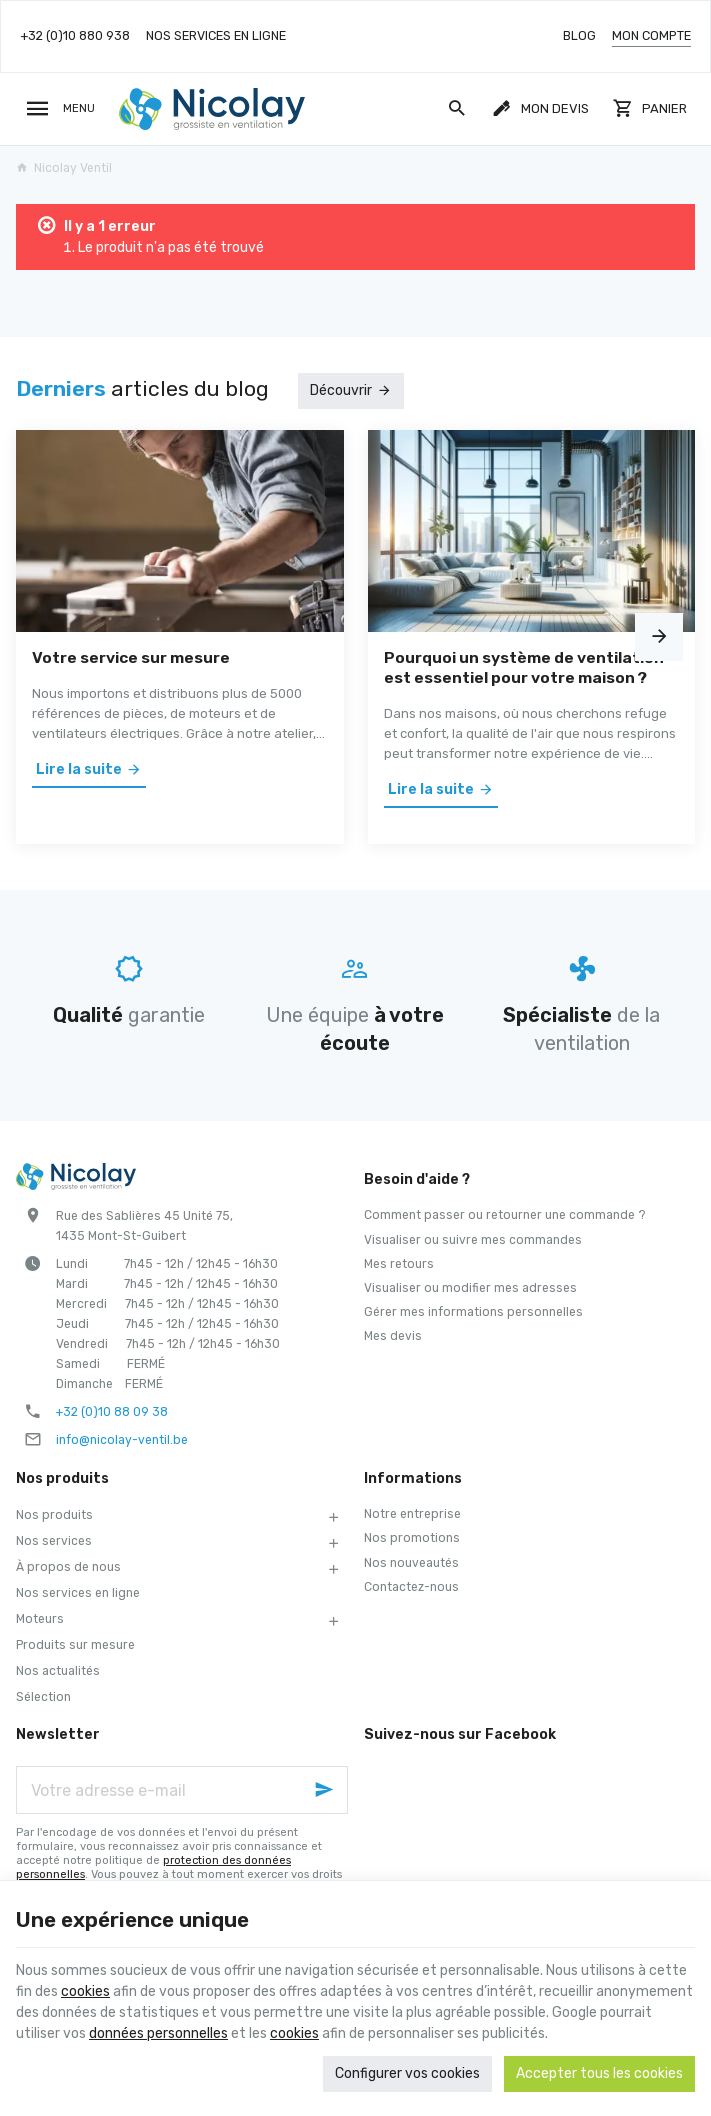 The height and width of the screenshot is (2116, 711). What do you see at coordinates (411, 1563) in the screenshot?
I see `Nos nouveautés` at bounding box center [411, 1563].